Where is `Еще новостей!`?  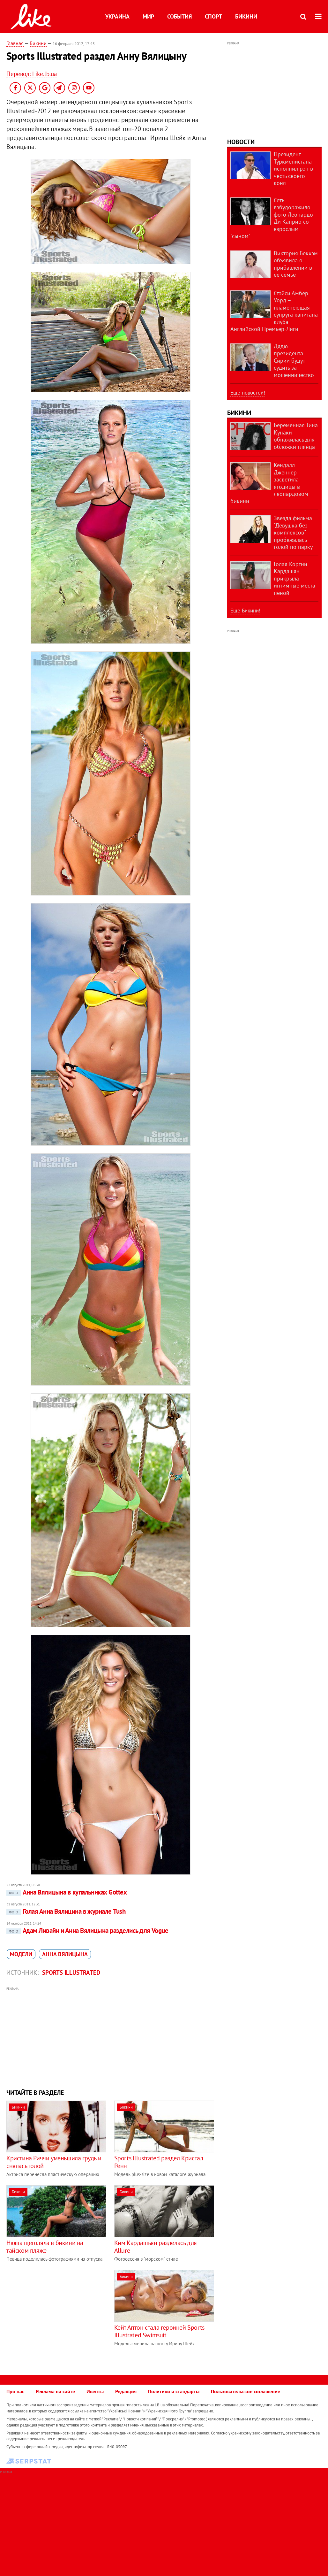 Еще новостей! is located at coordinates (247, 392).